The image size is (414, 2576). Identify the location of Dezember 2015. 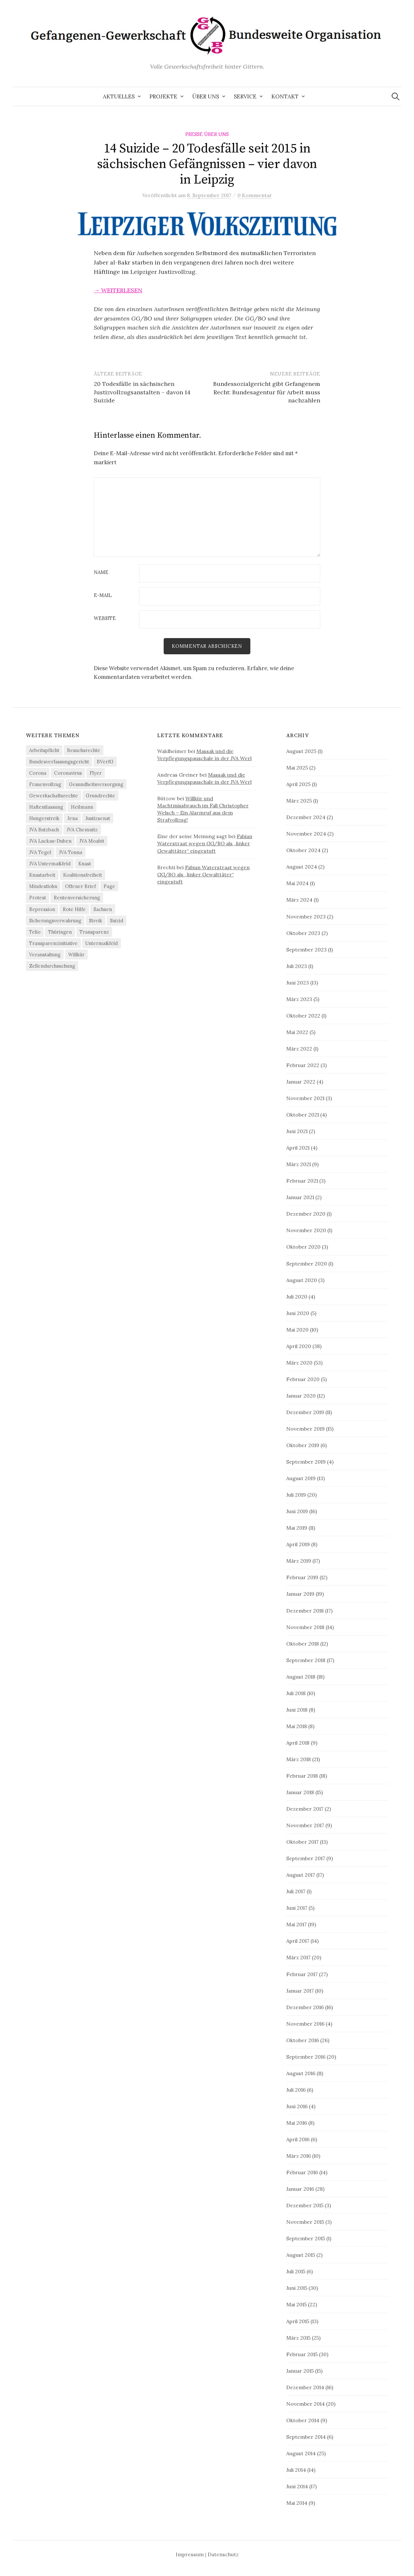
(304, 2205).